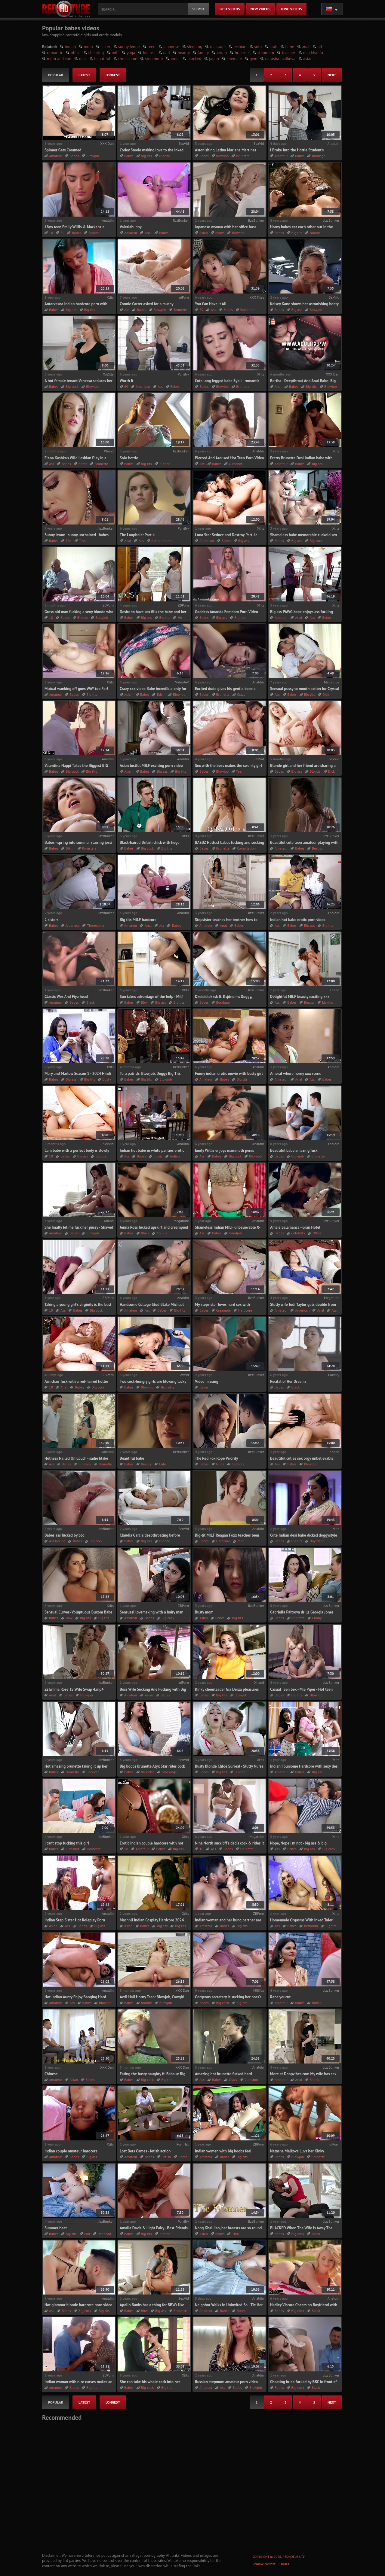 This screenshot has height=2576, width=385. Describe the element at coordinates (194, 46) in the screenshot. I see `sleeping` at that location.